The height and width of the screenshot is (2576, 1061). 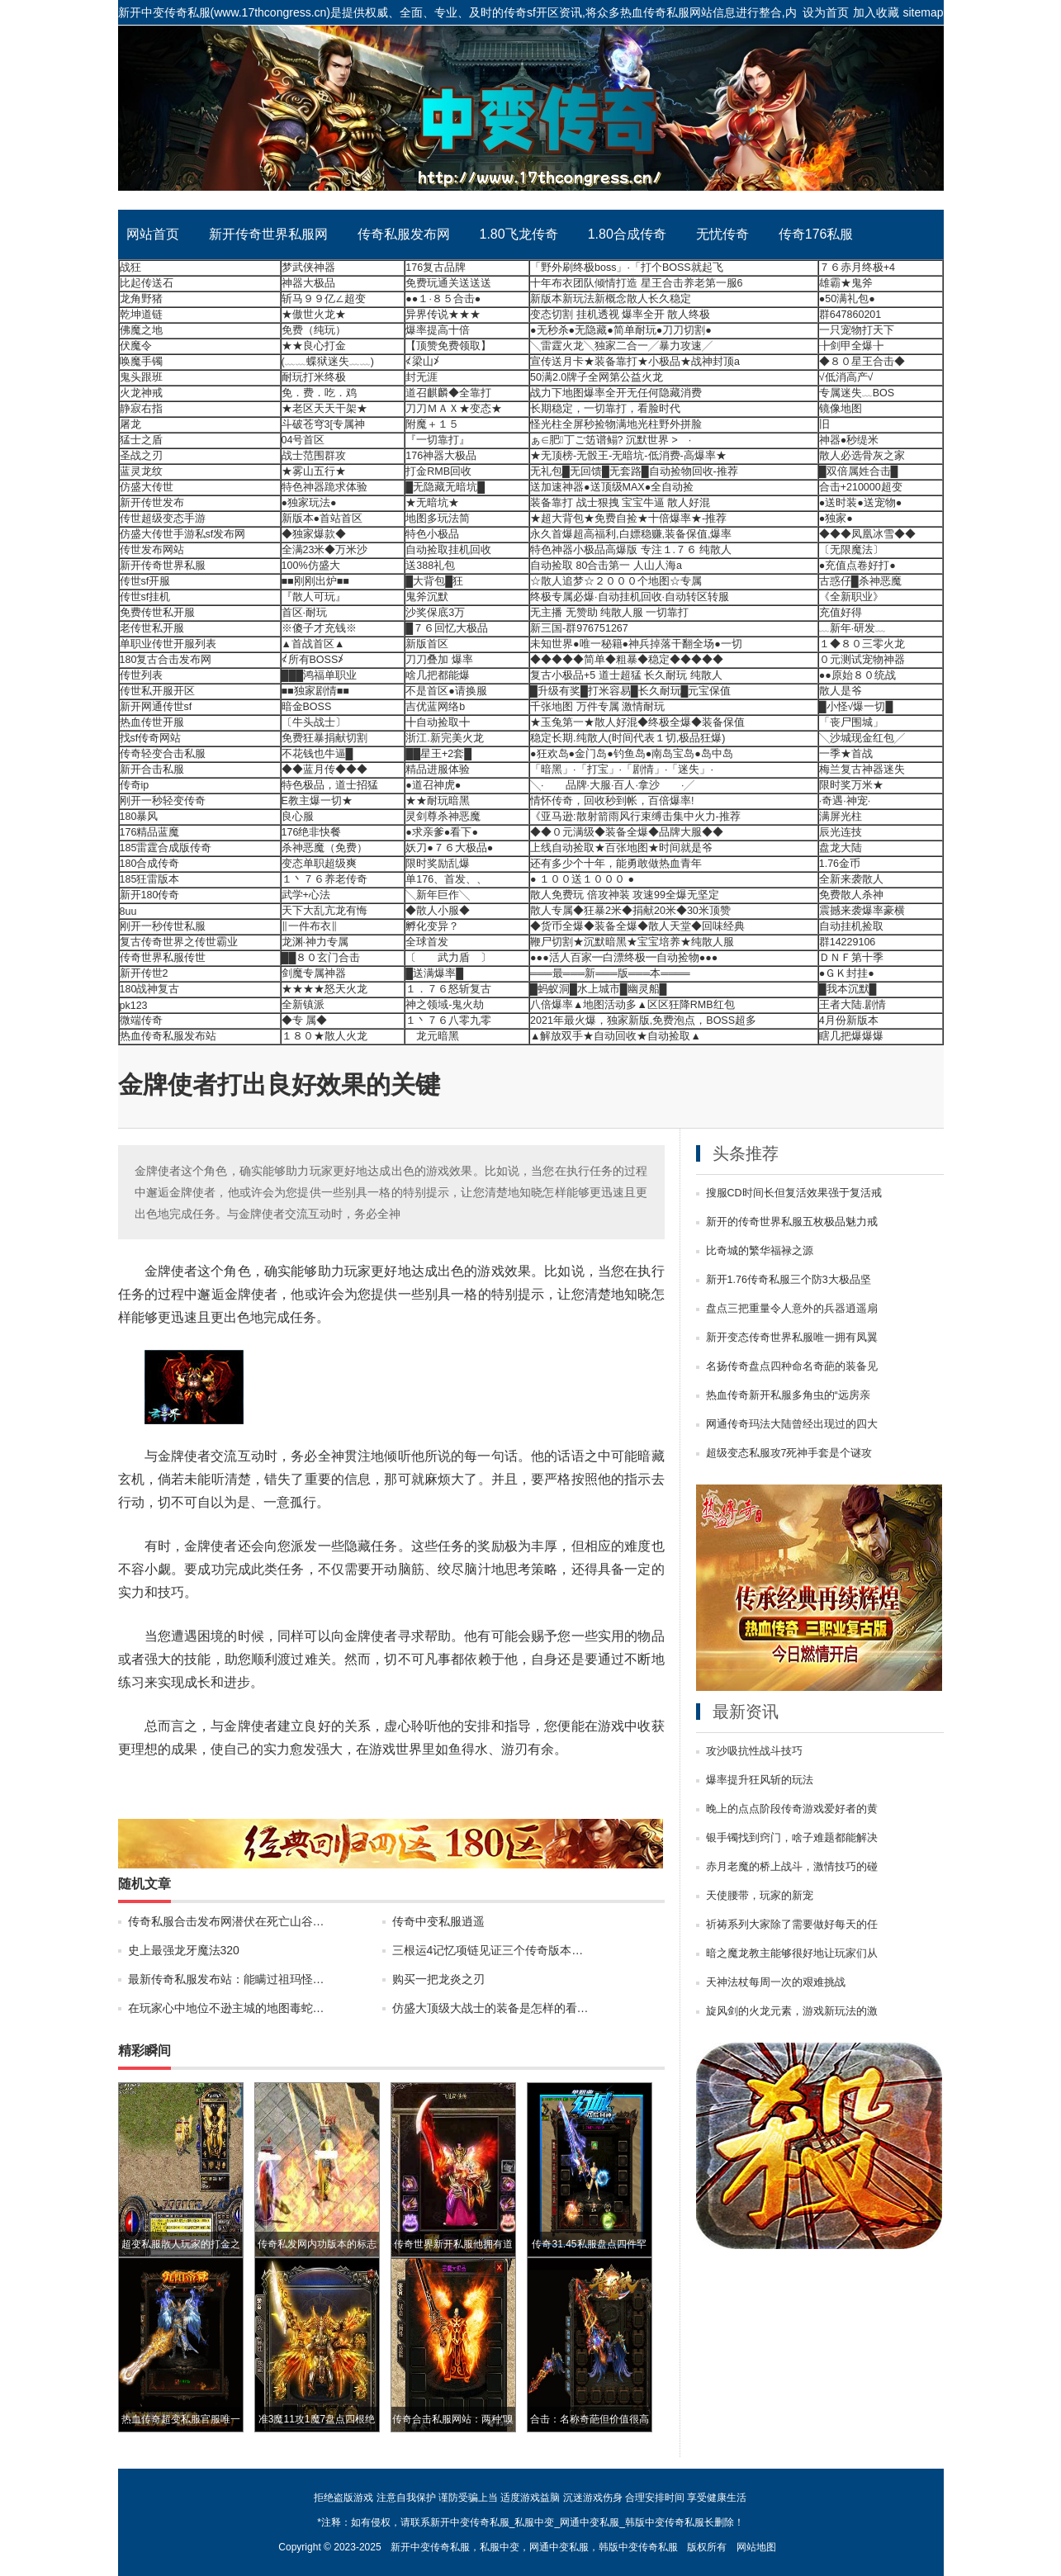 What do you see at coordinates (792, 1424) in the screenshot?
I see `网通传奇玛法大陆曾经出现过的四大` at bounding box center [792, 1424].